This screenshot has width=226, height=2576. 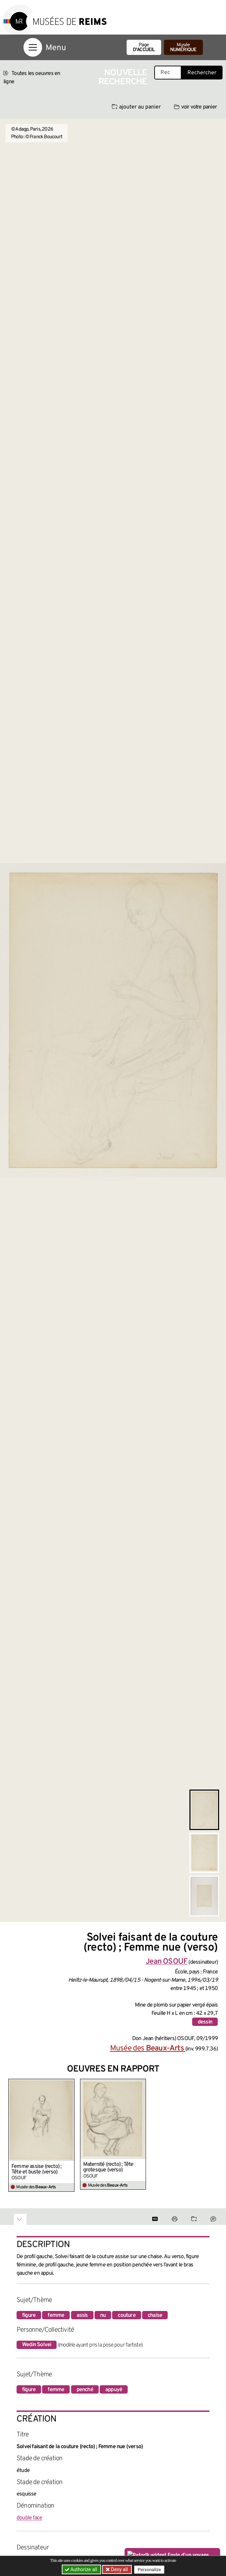 What do you see at coordinates (167, 72) in the screenshot?
I see `[Recherche libre dans la base des oeuvres]` at bounding box center [167, 72].